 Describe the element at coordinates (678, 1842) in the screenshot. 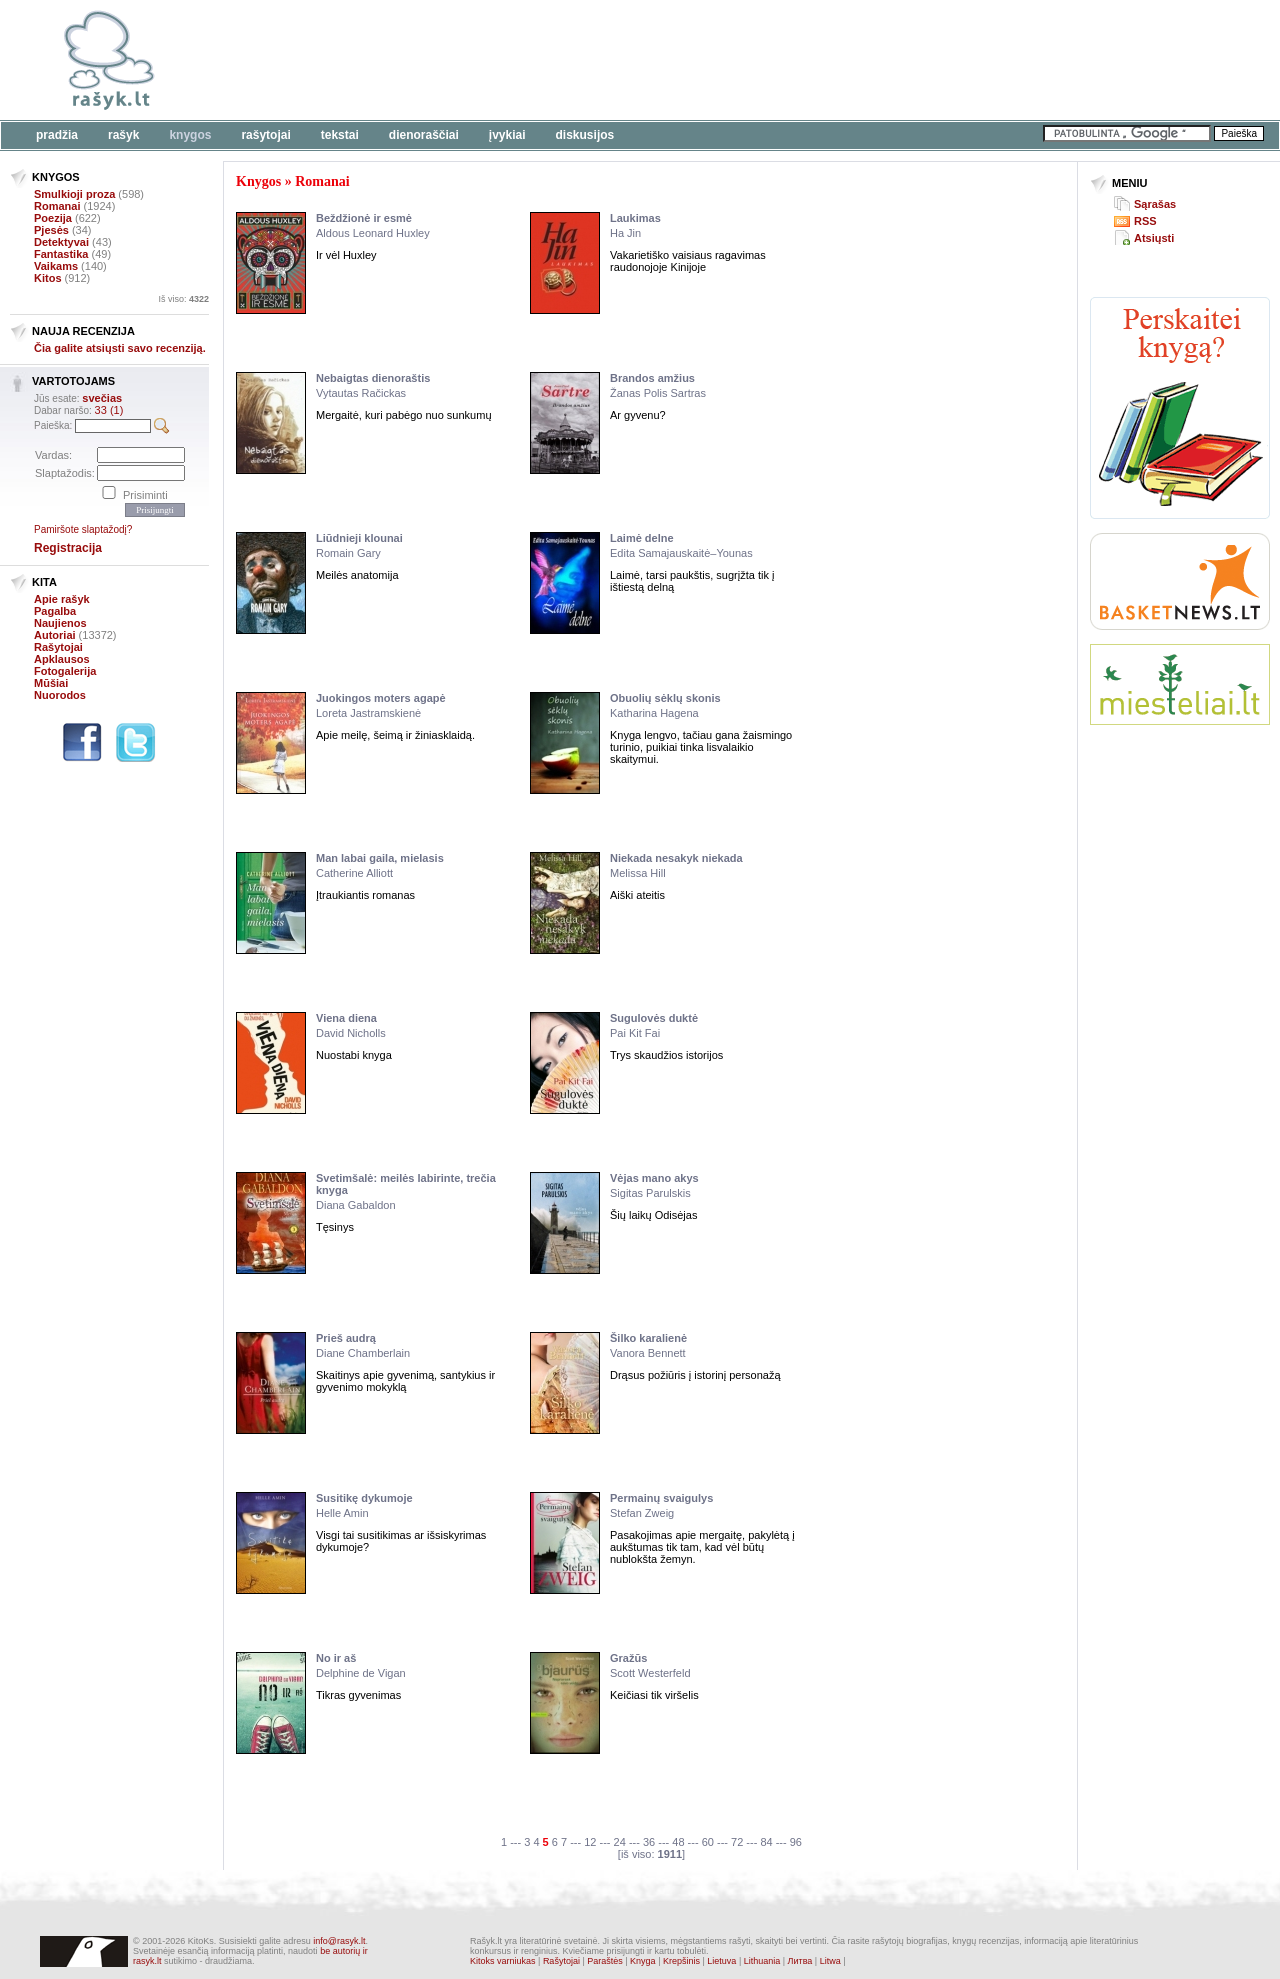

I see `48` at that location.